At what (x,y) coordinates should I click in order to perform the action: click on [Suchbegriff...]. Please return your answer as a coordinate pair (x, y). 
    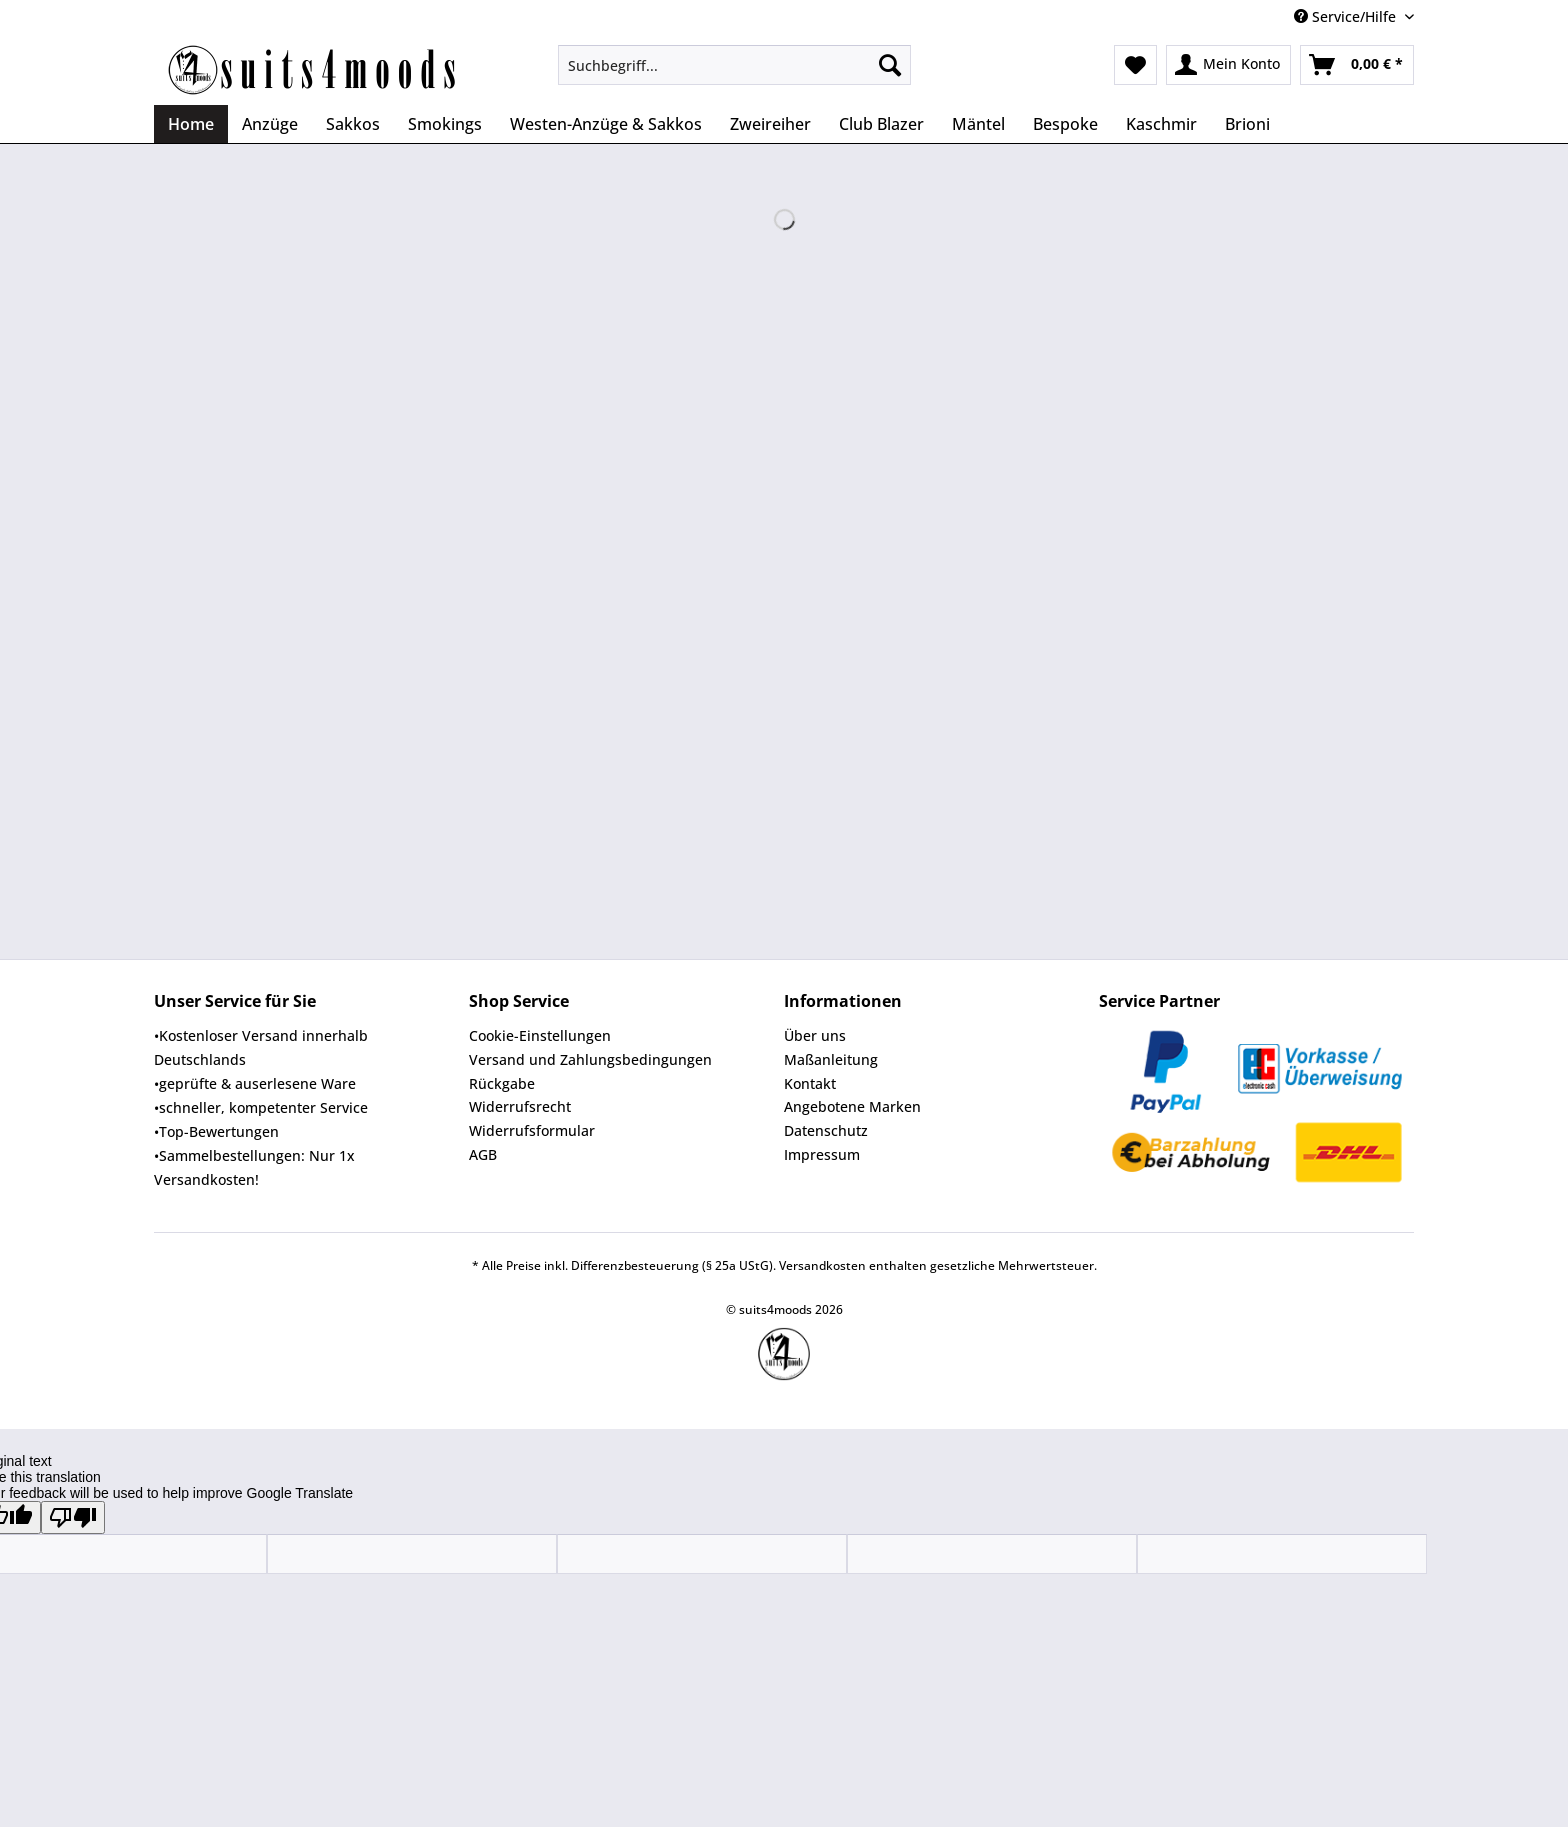
    Looking at the image, I should click on (734, 65).